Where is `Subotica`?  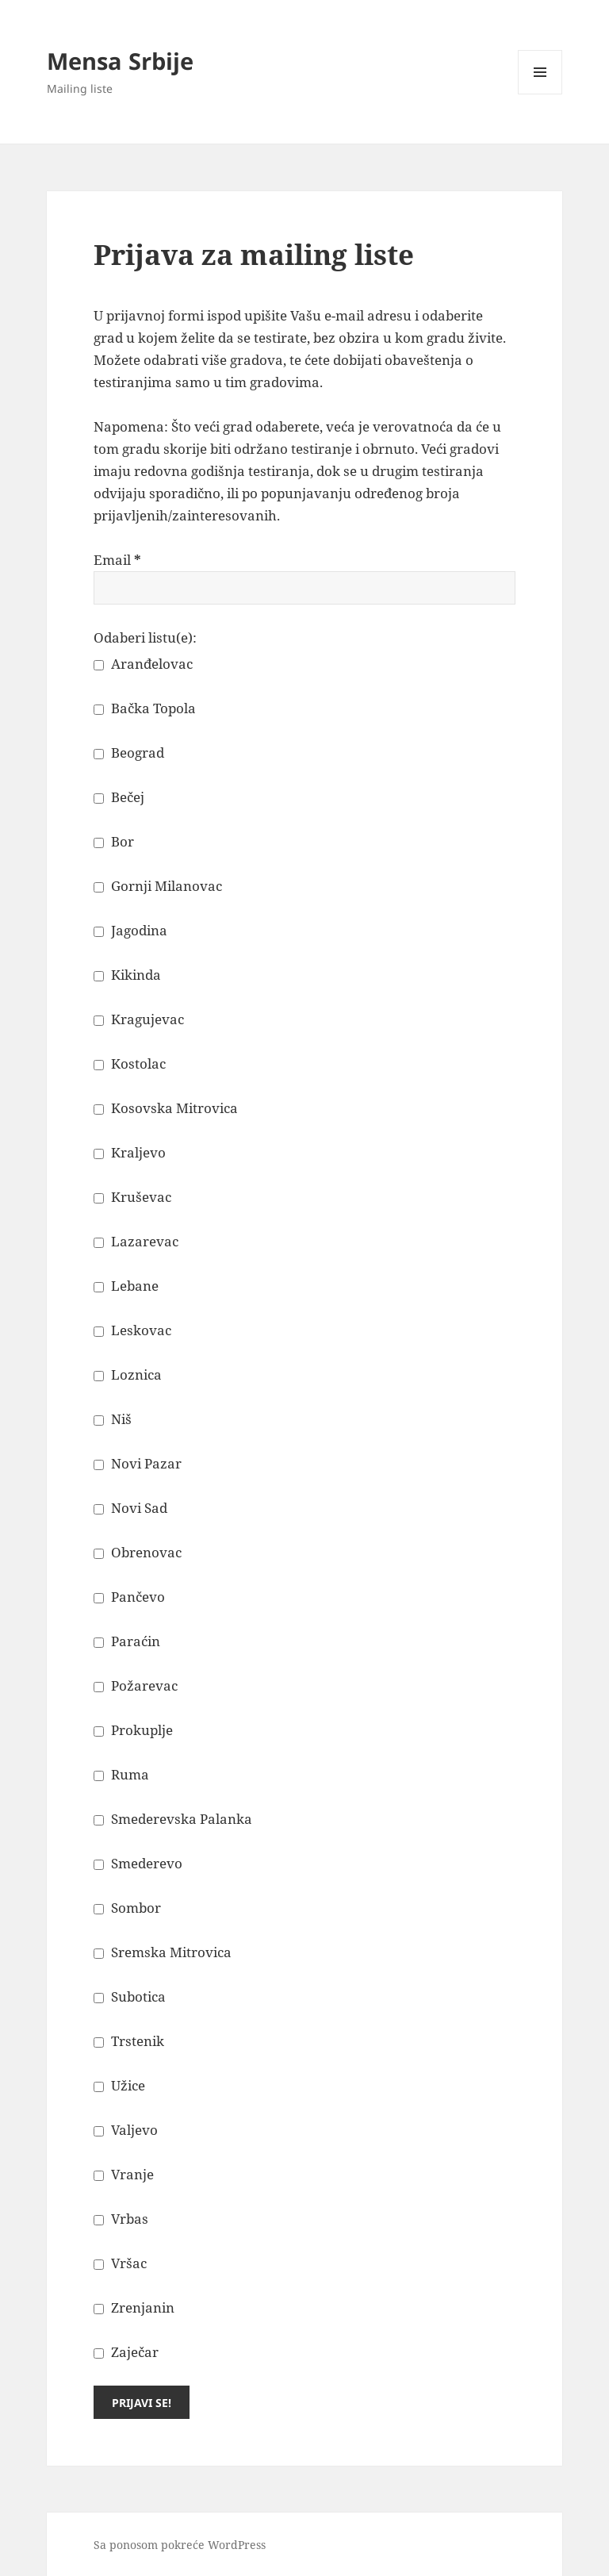
Subotica is located at coordinates (130, 1996).